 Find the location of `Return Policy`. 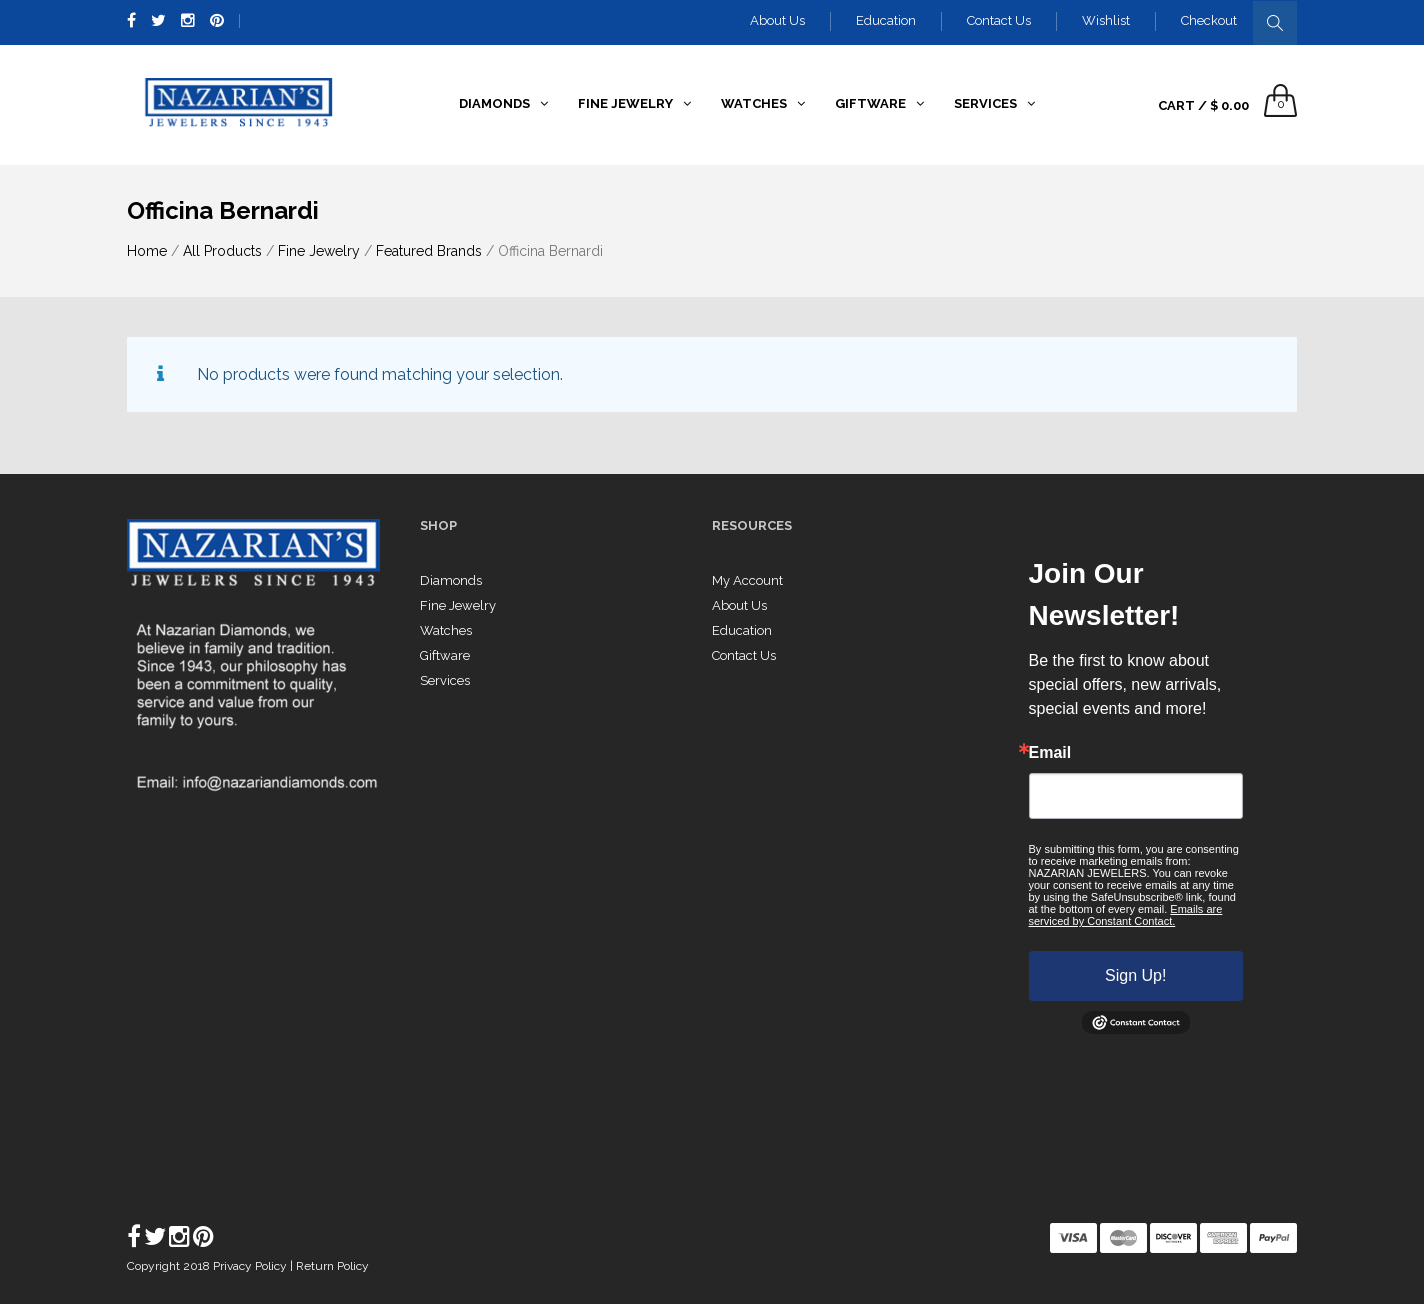

Return Policy is located at coordinates (332, 1266).